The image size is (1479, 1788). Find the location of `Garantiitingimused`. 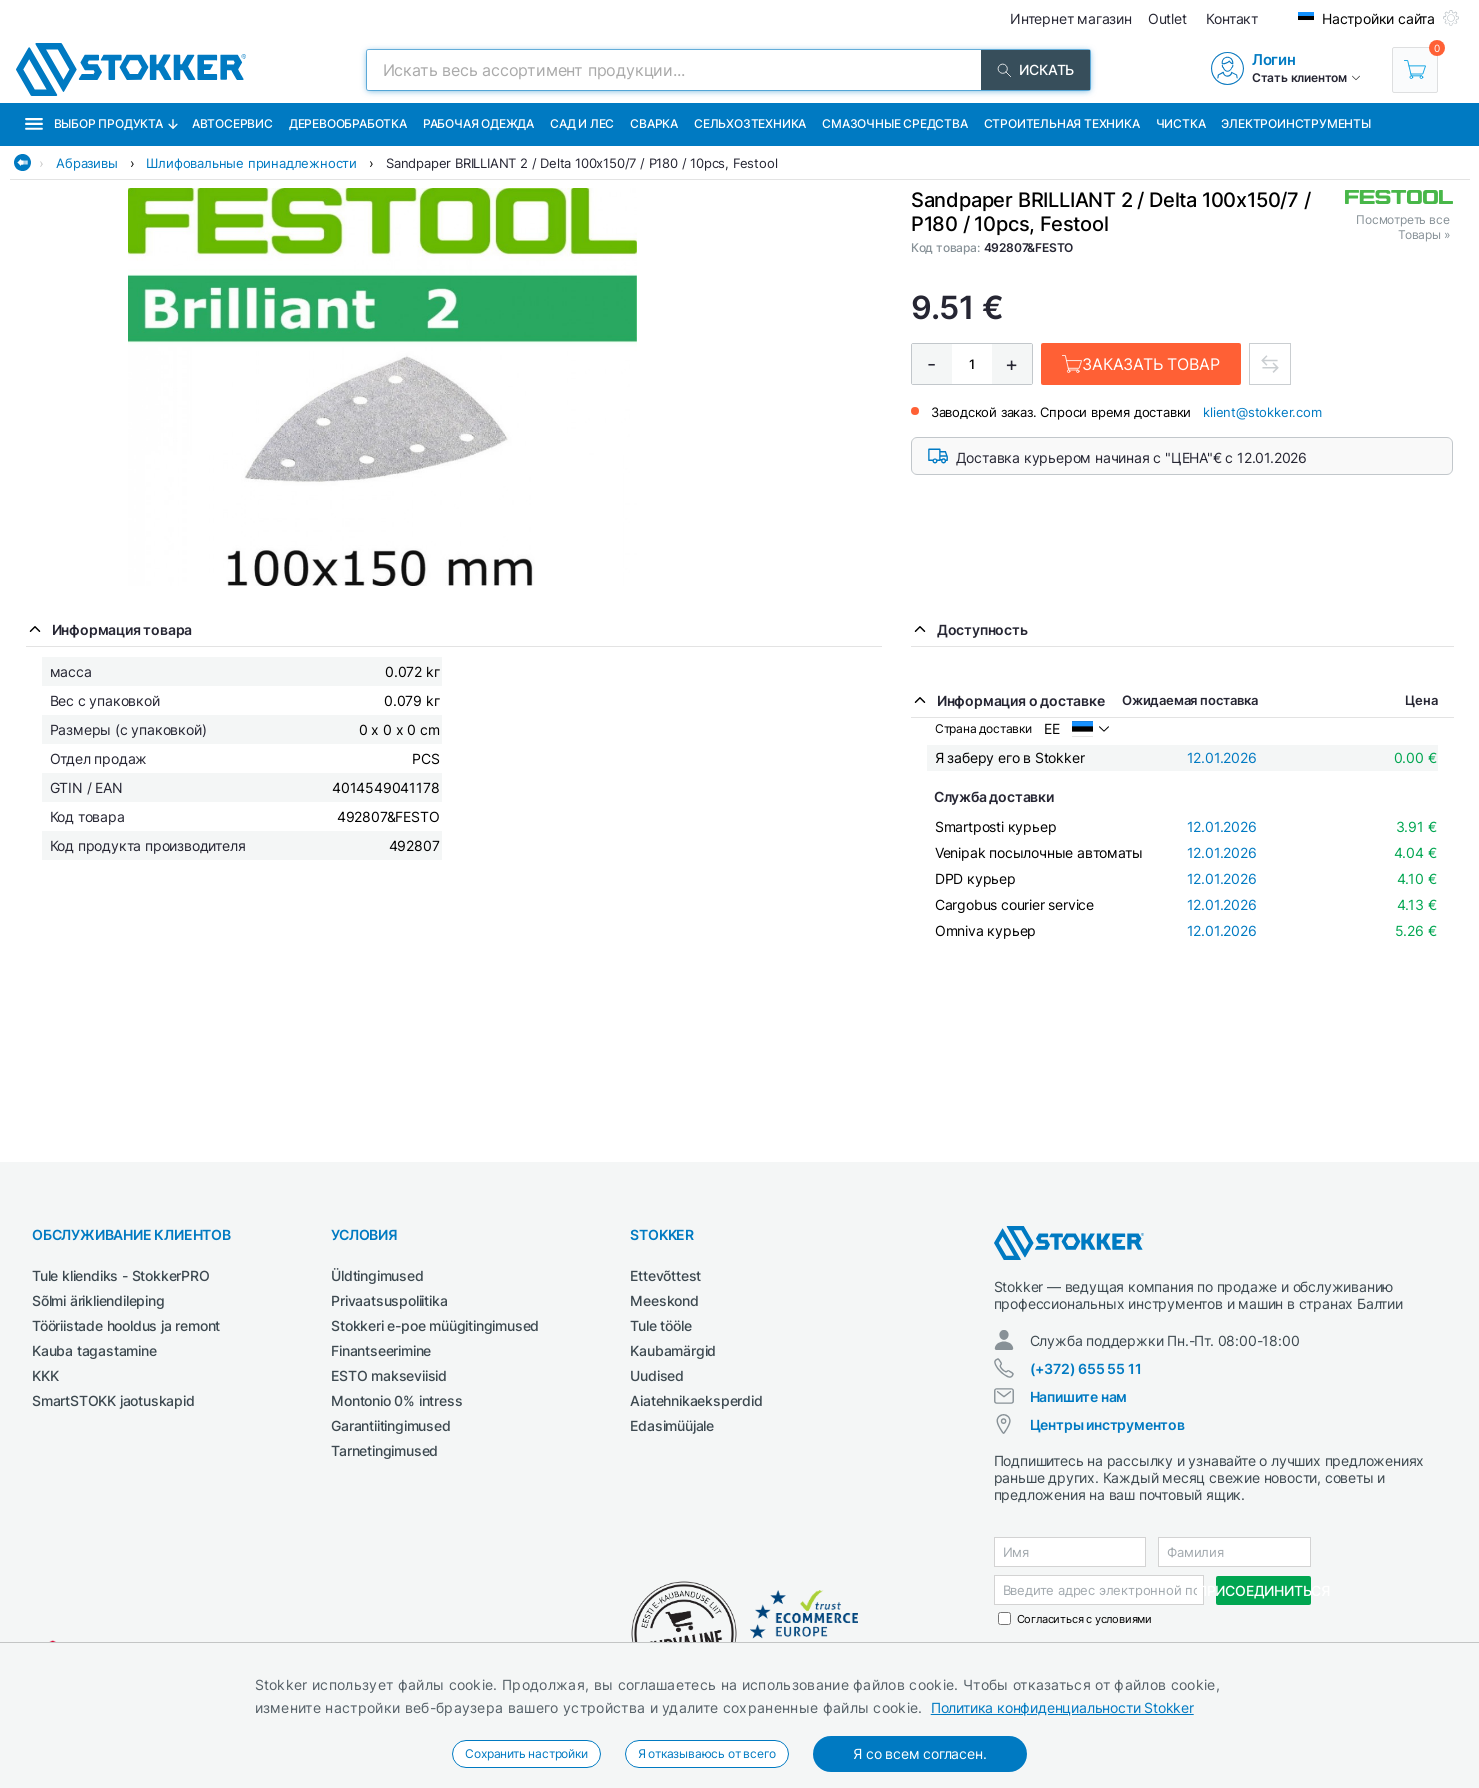

Garantiitingimused is located at coordinates (390, 1425).